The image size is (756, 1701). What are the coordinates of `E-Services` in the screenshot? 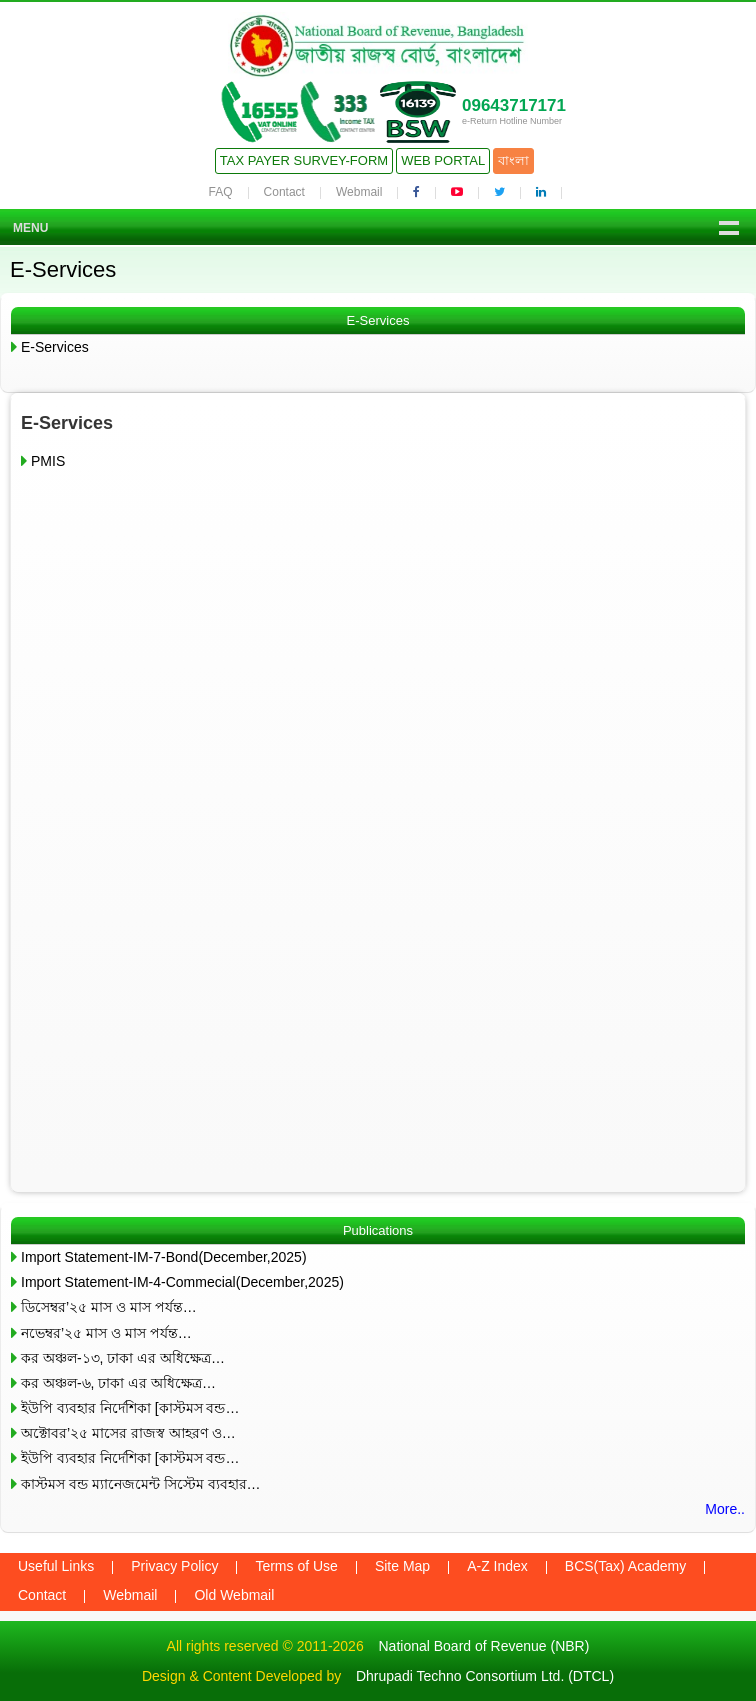 It's located at (55, 347).